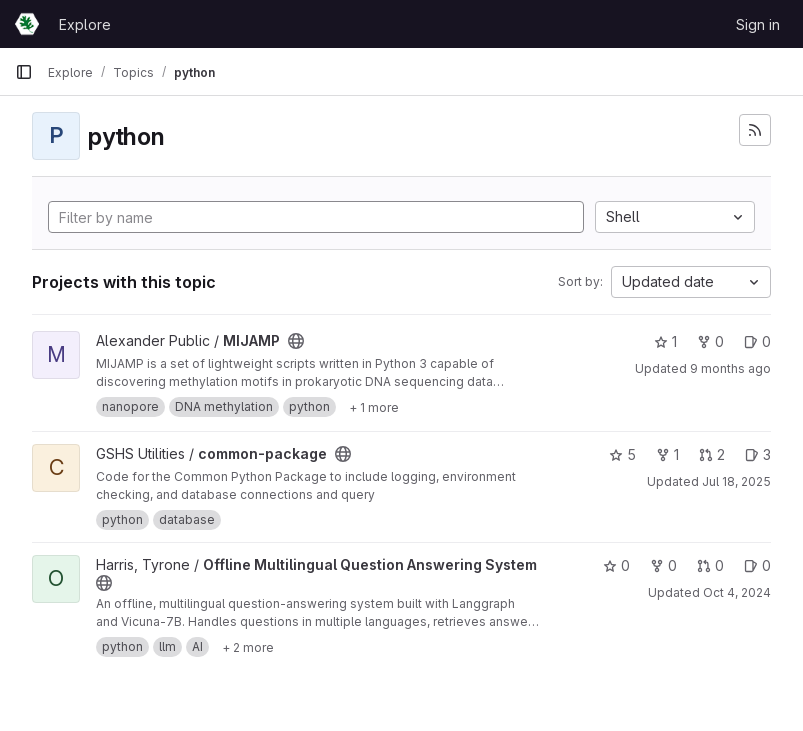 This screenshot has width=803, height=731. I want to click on 0 [MIJAMP has 0 forks], so click(710, 341).